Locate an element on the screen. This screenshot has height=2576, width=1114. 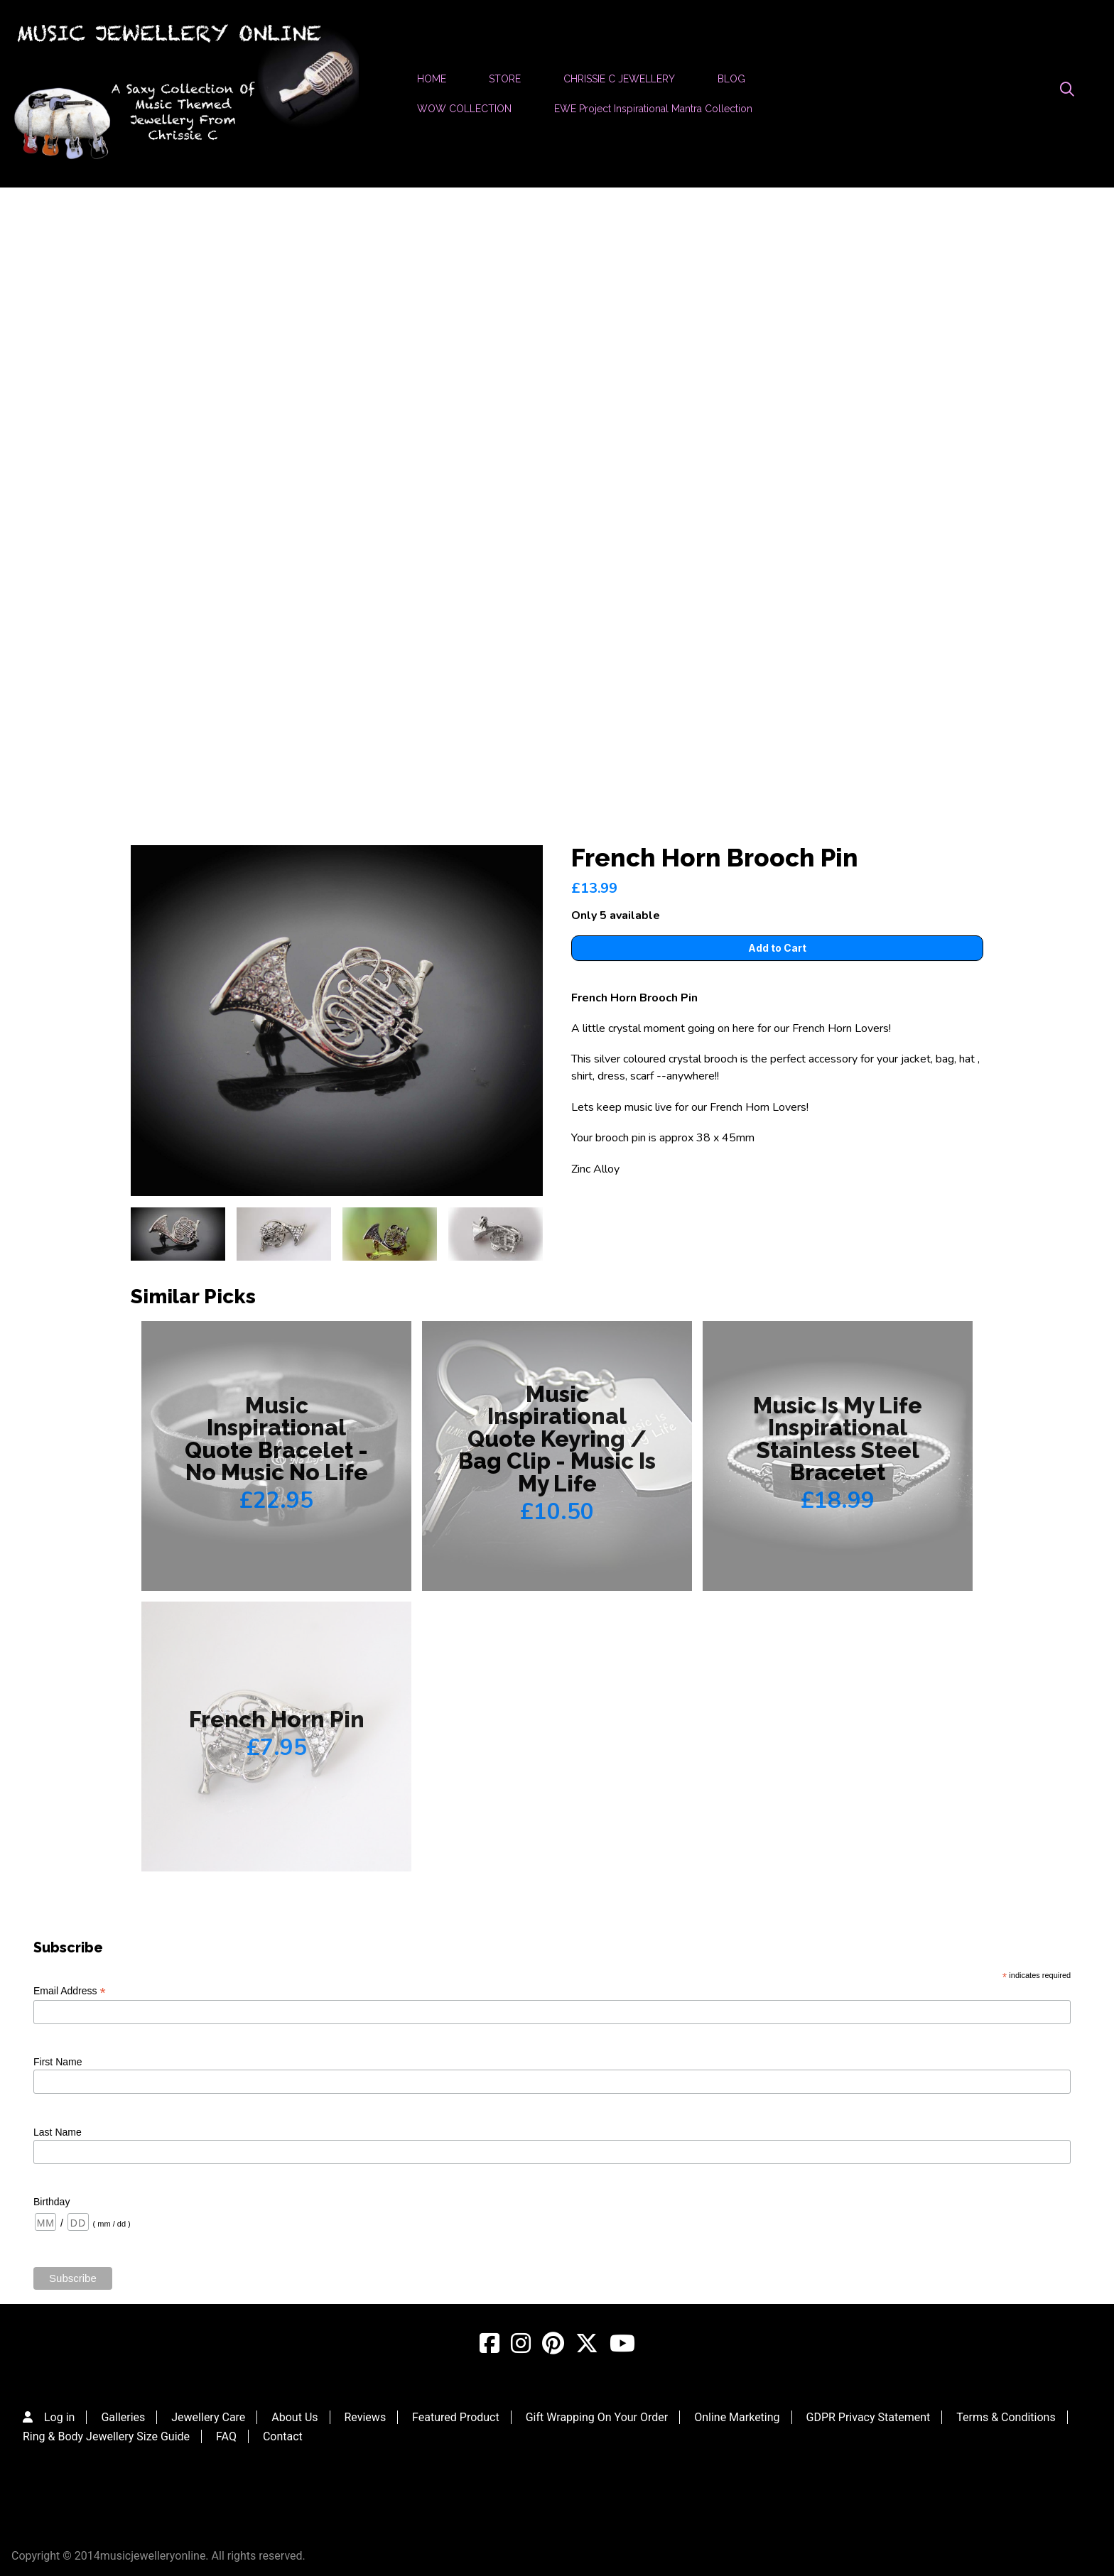
CHRISSIE C JEWELLERY is located at coordinates (619, 79).